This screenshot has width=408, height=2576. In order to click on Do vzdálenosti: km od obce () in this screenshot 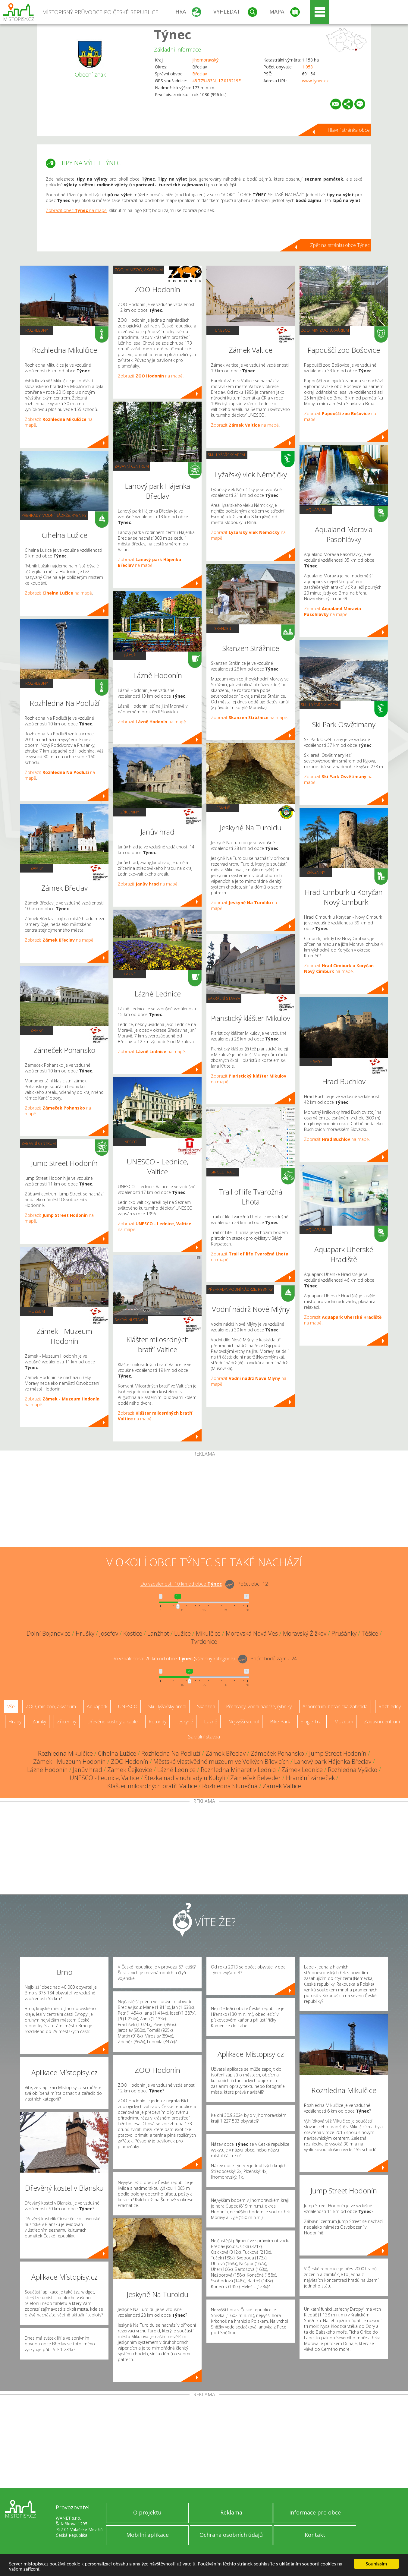, I will do `click(173, 1659)`.